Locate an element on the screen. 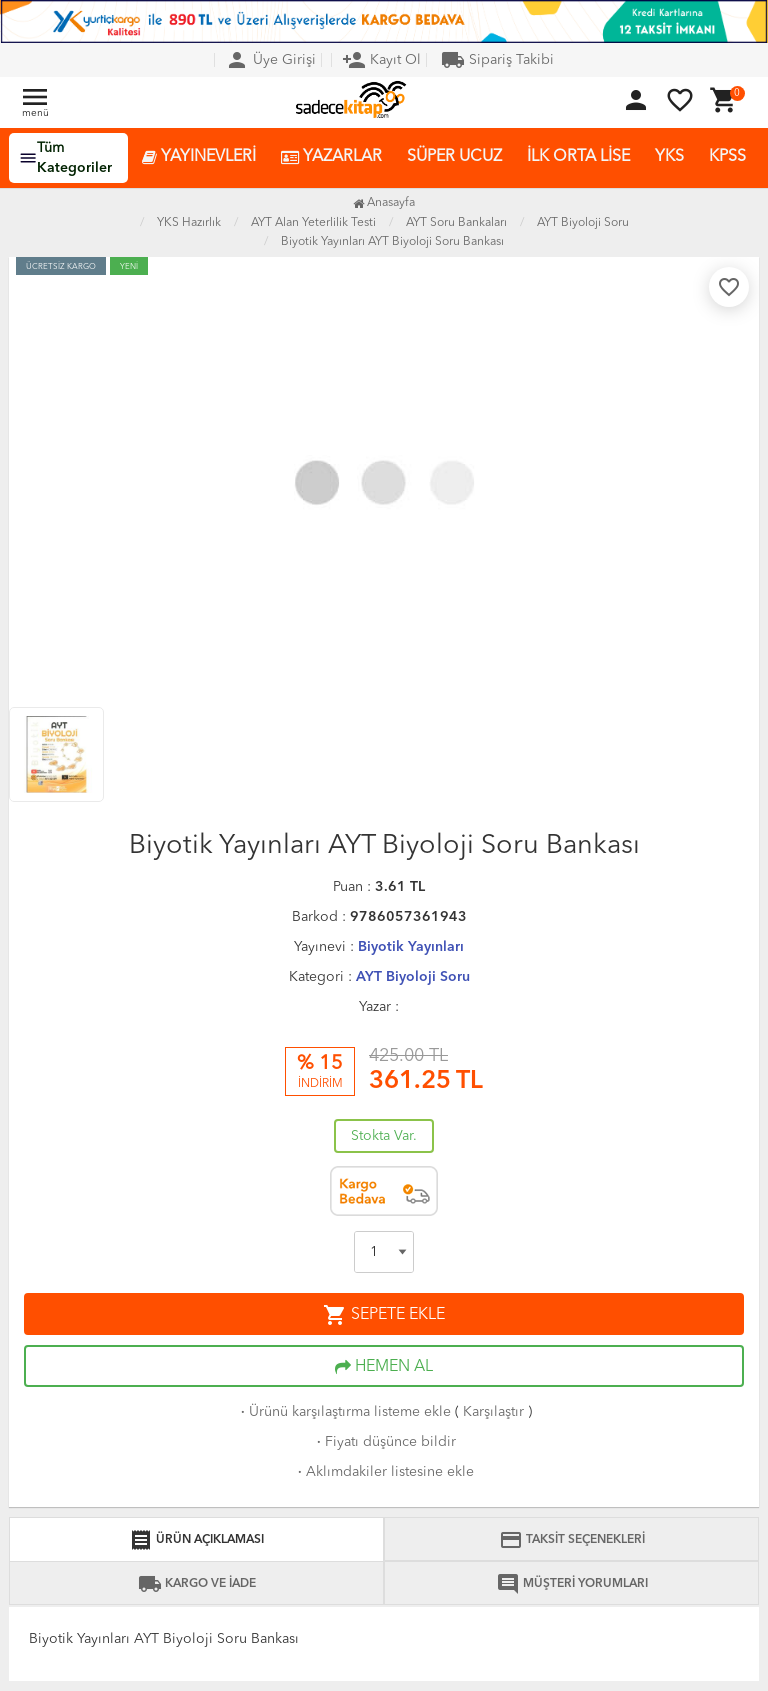 This screenshot has width=768, height=1691. MÜŞTERİ YORUMLARI is located at coordinates (572, 1584).